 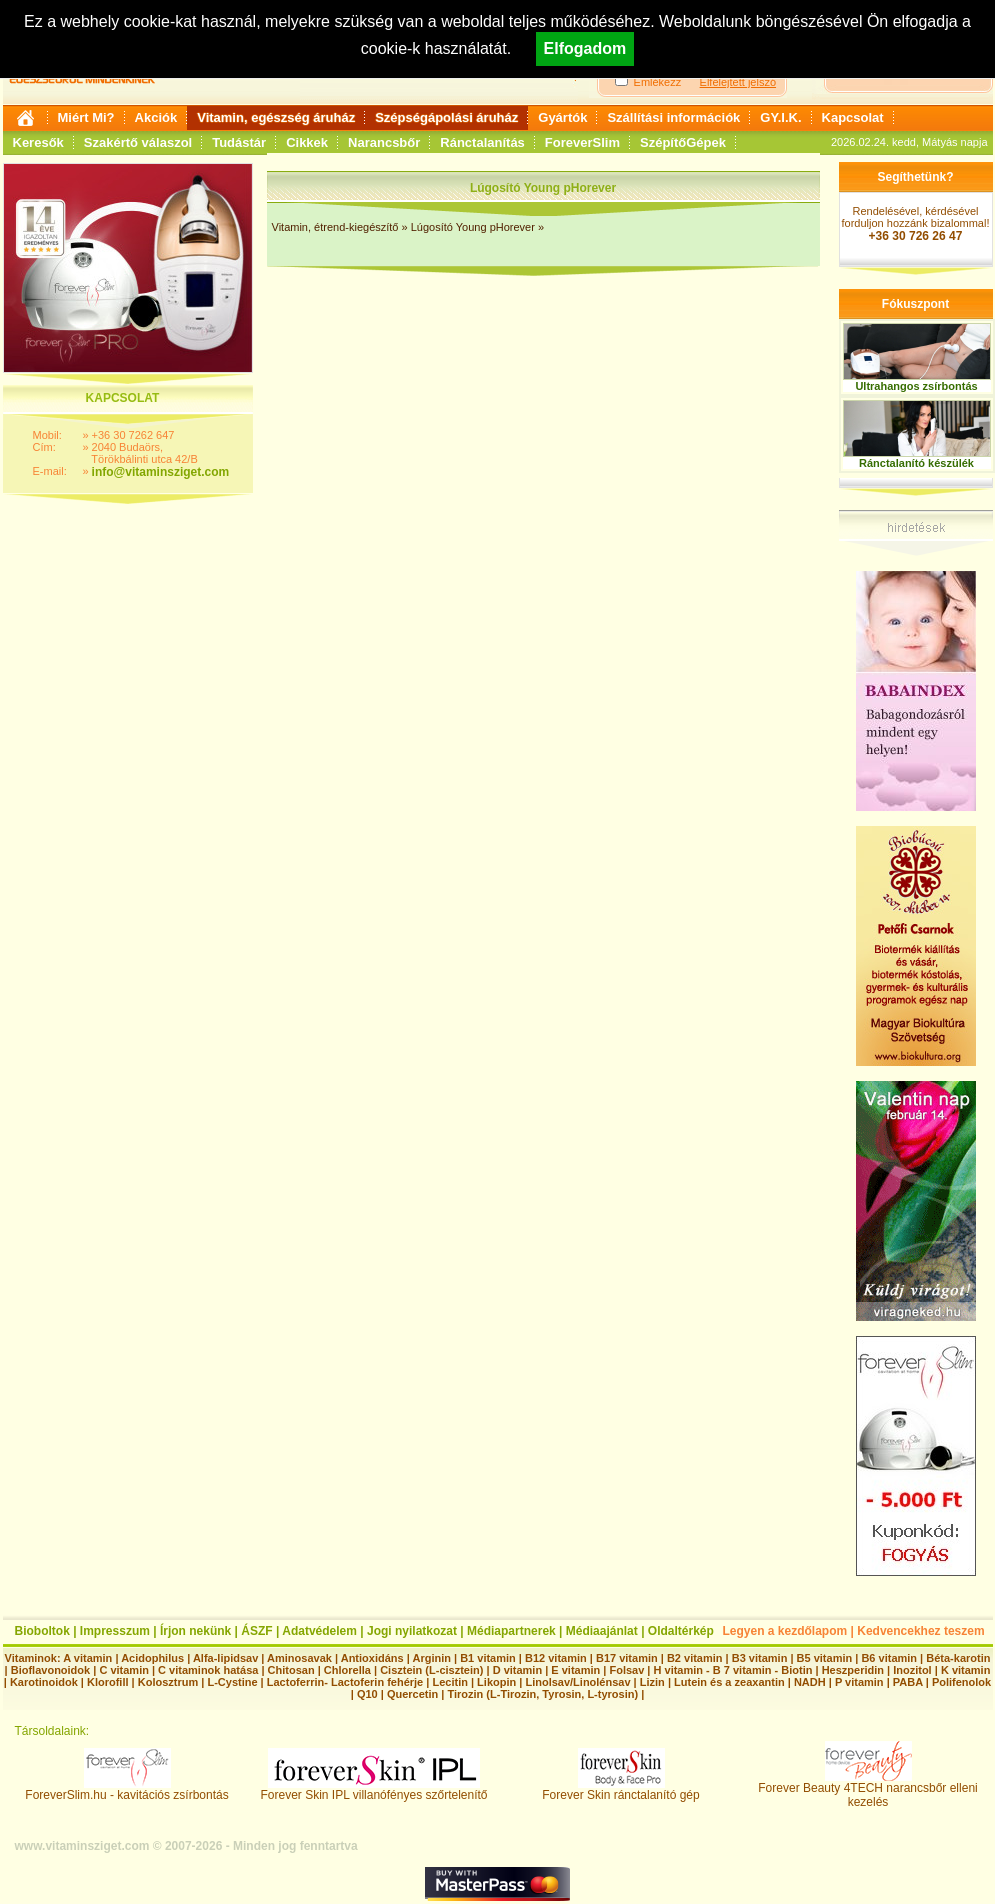 I want to click on C vitaminok hatása, so click(x=208, y=1670).